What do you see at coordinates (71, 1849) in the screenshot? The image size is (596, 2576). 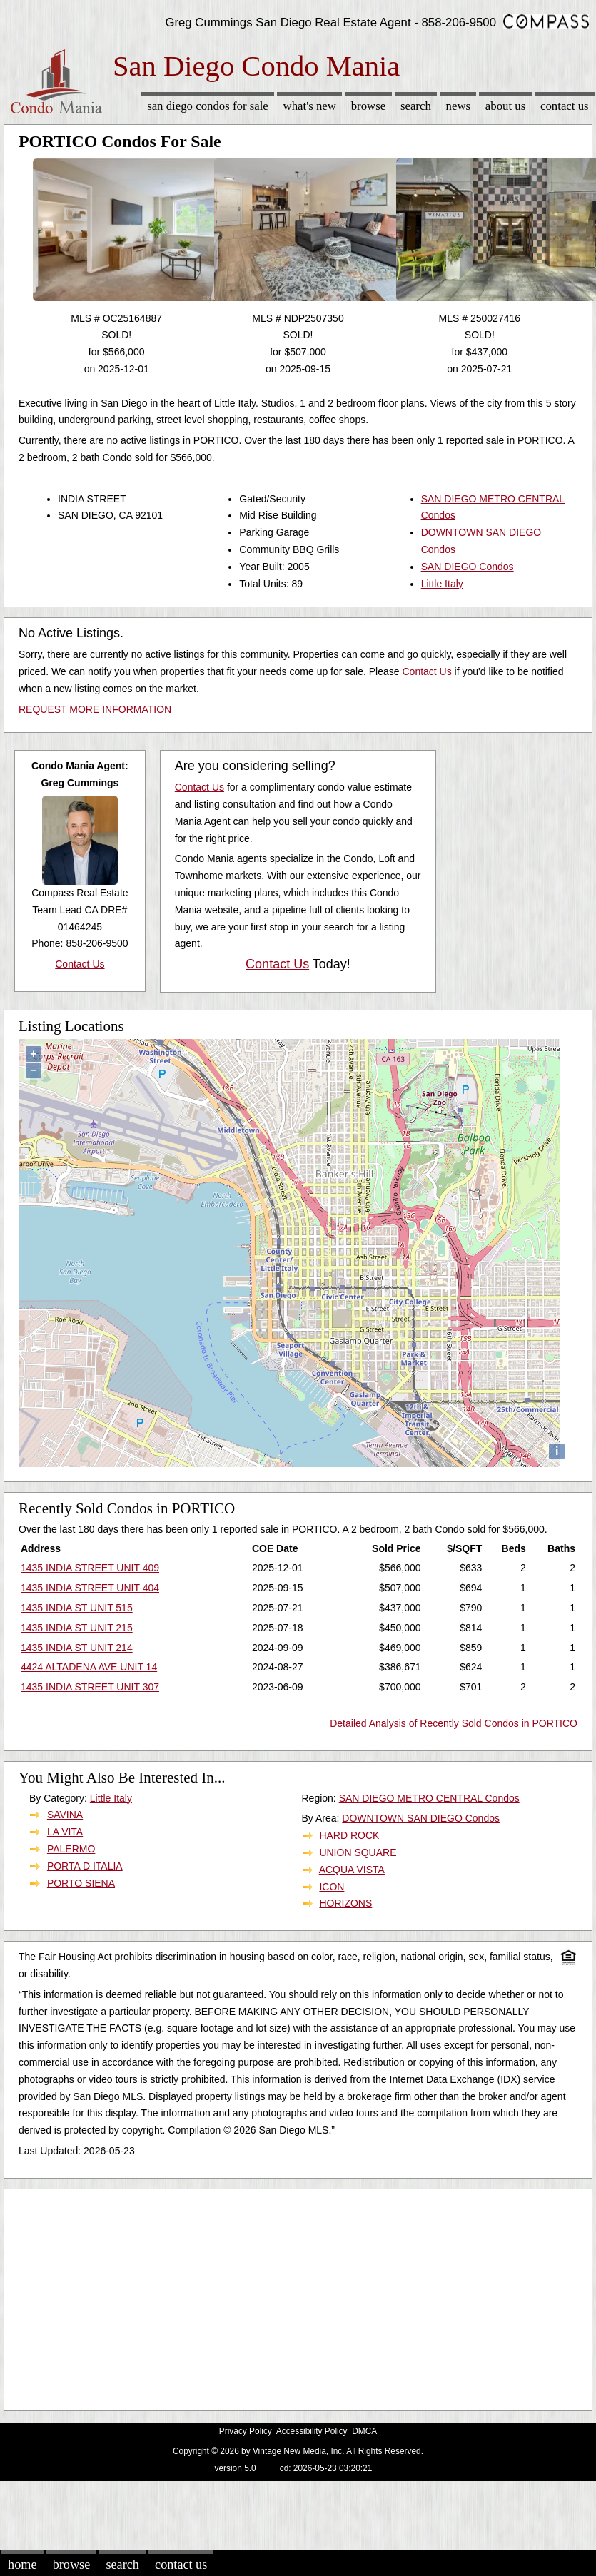 I see `PALERMO` at bounding box center [71, 1849].